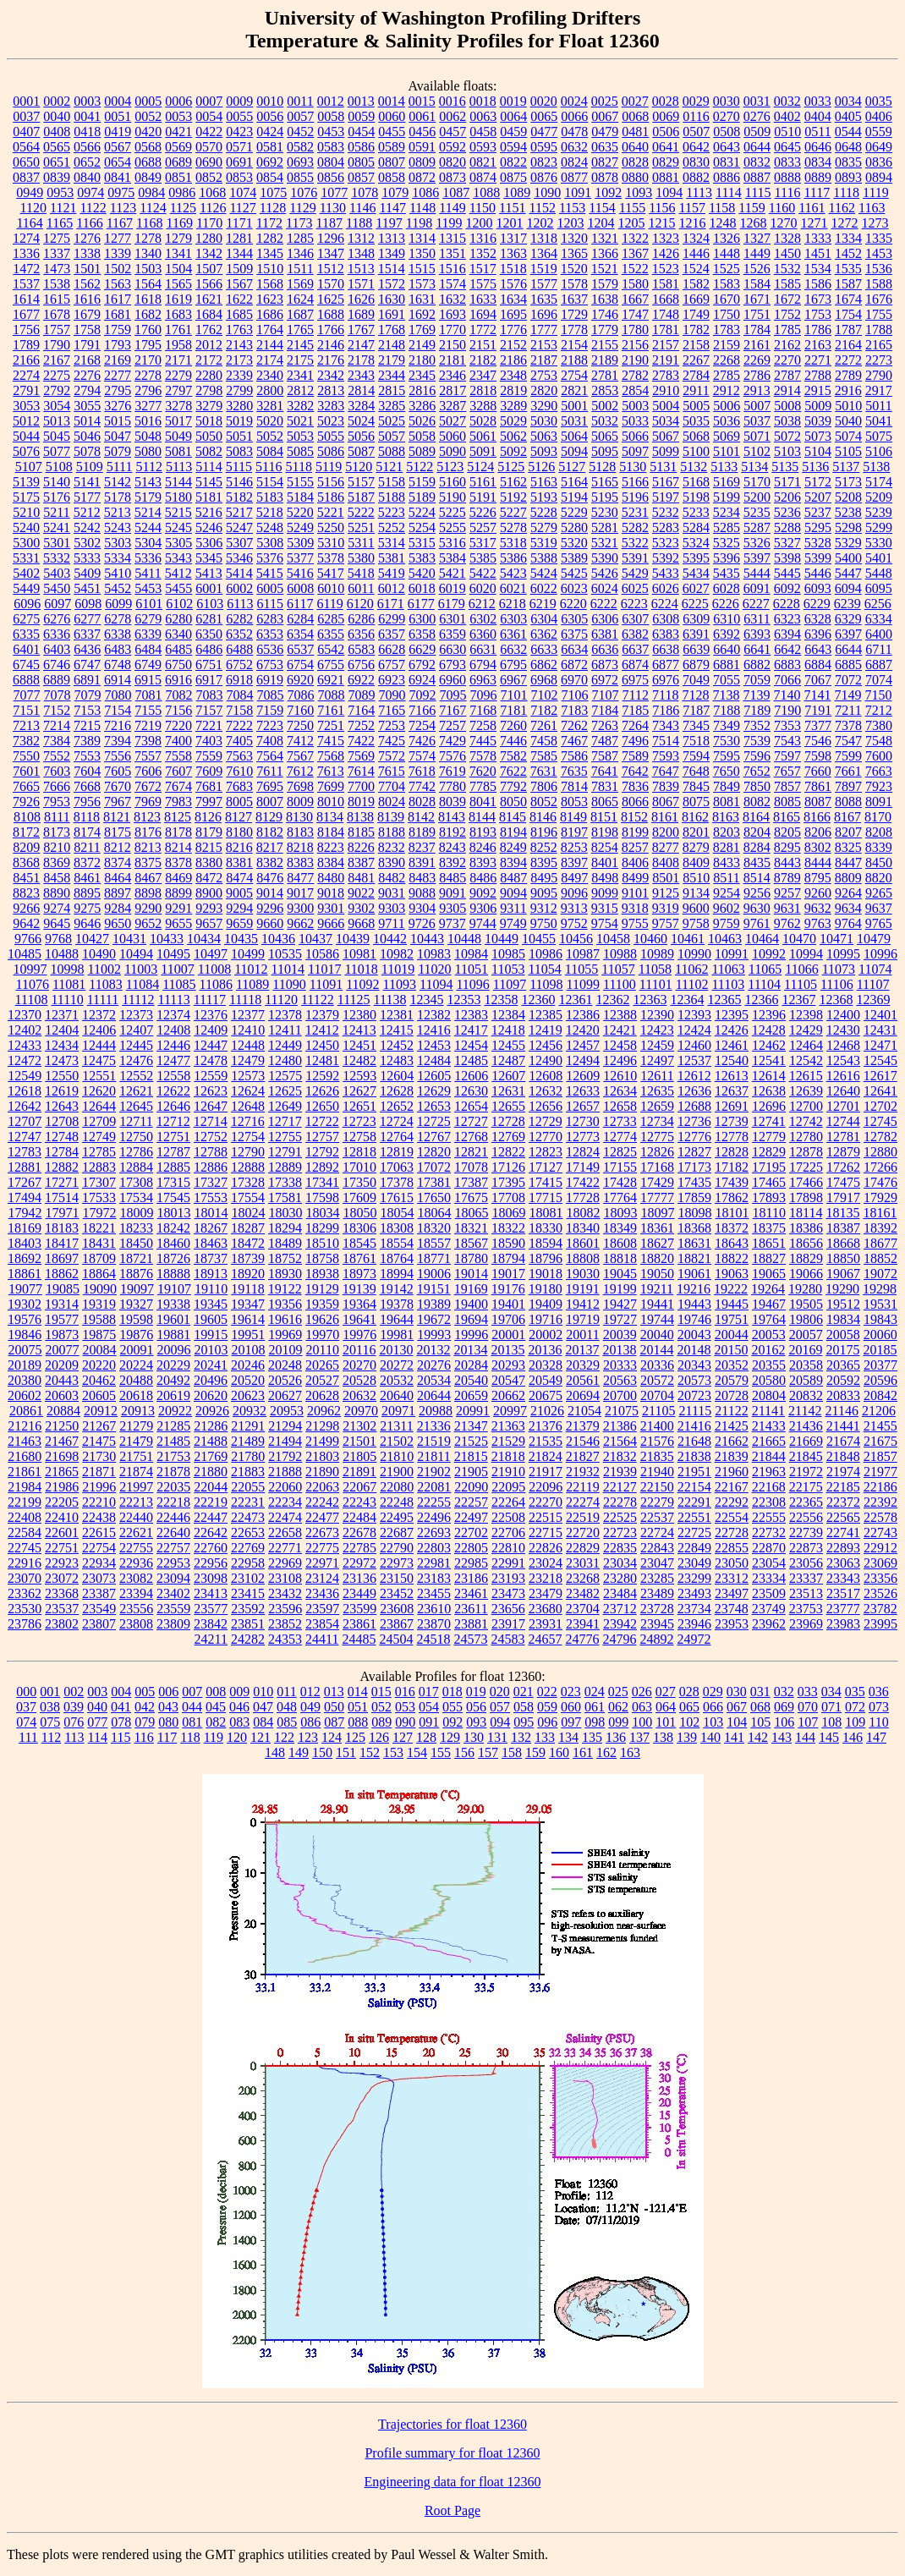 The image size is (905, 2576). What do you see at coordinates (173, 1091) in the screenshot?
I see `12622` at bounding box center [173, 1091].